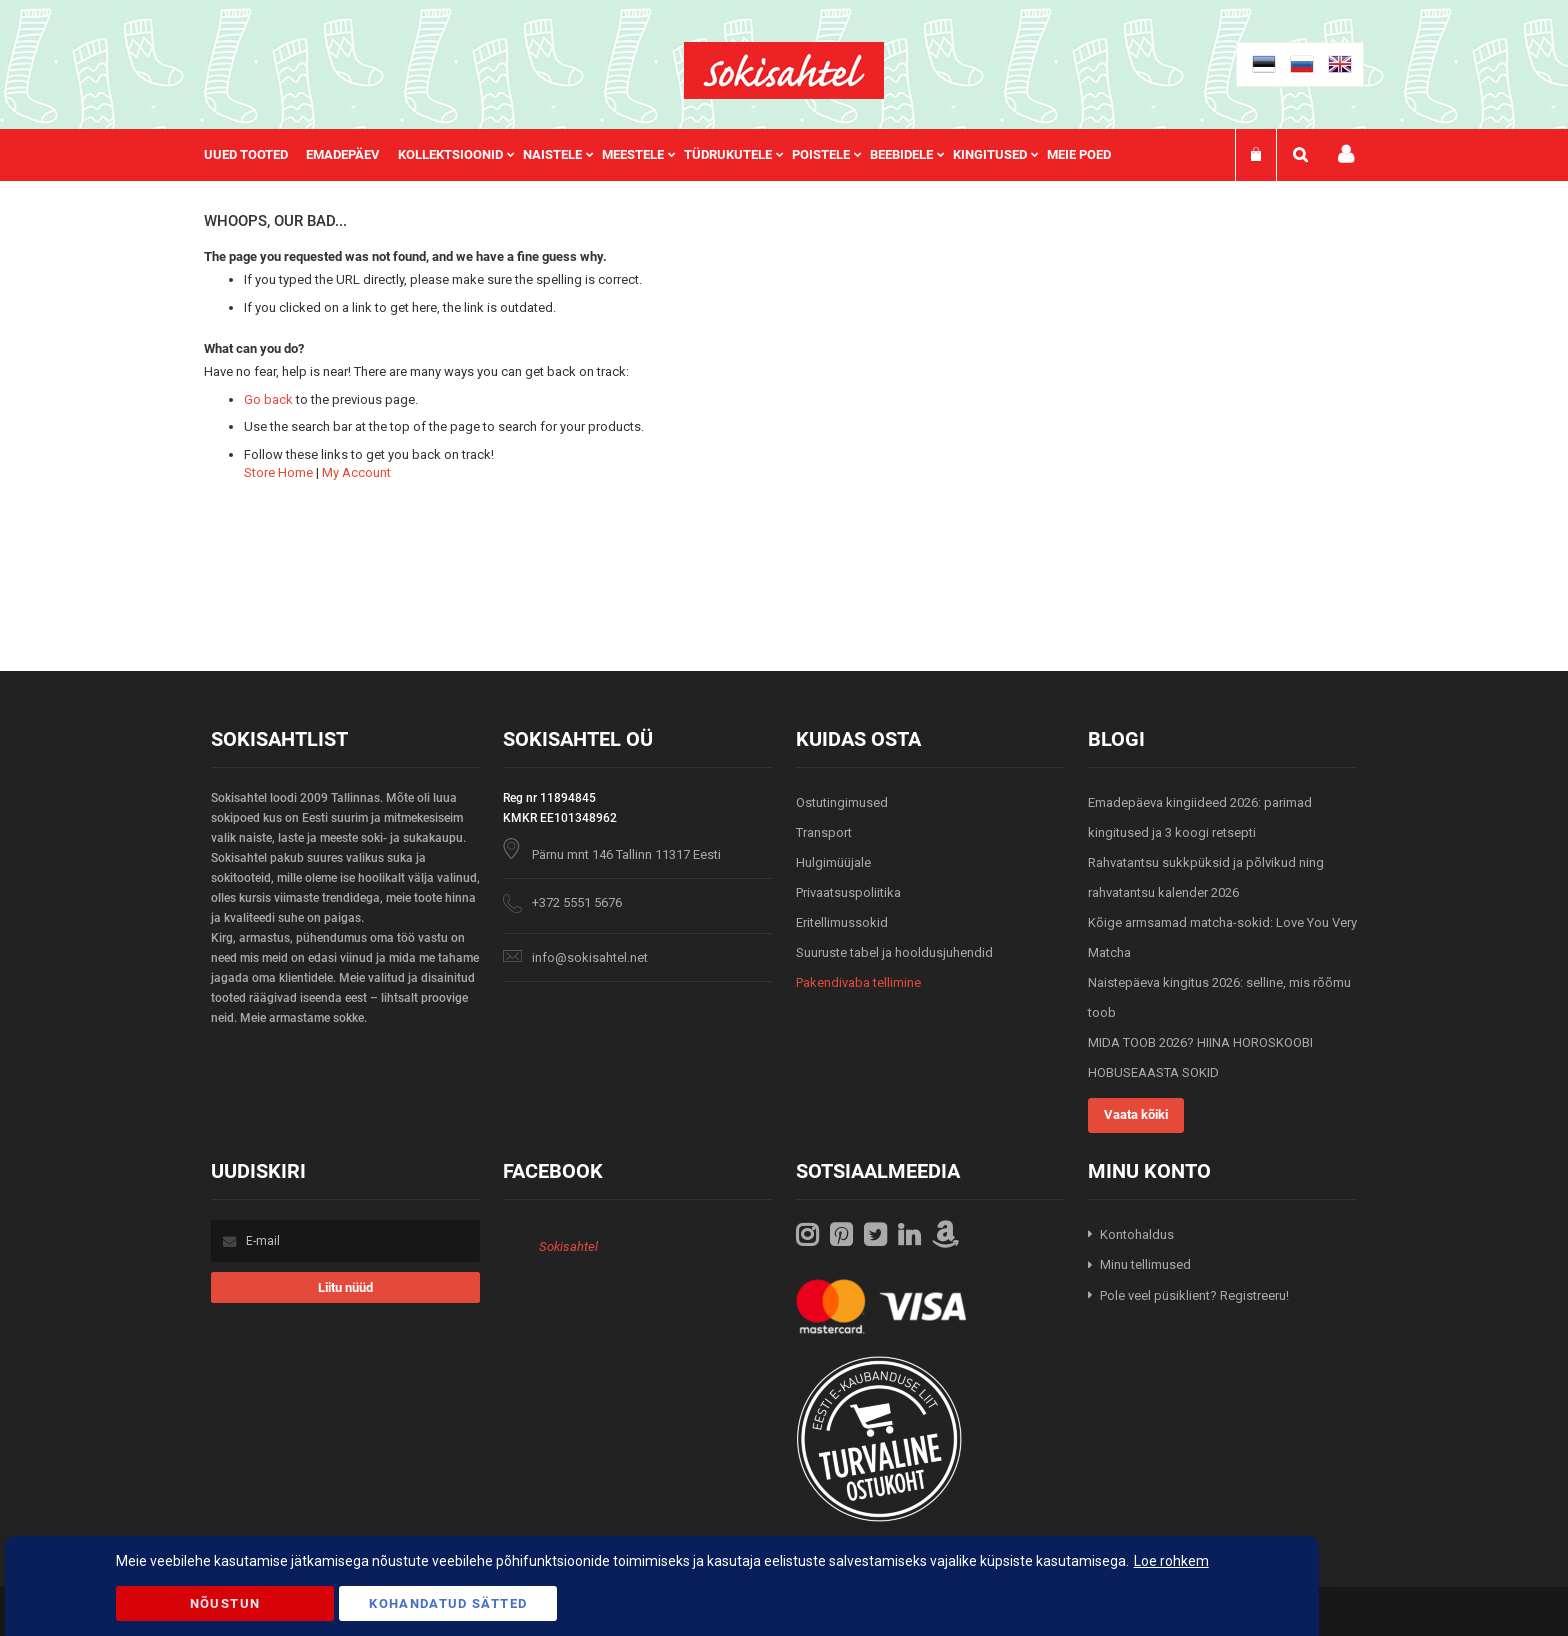 This screenshot has width=1568, height=1636. I want to click on Kohandatud Sätted, so click(448, 1603).